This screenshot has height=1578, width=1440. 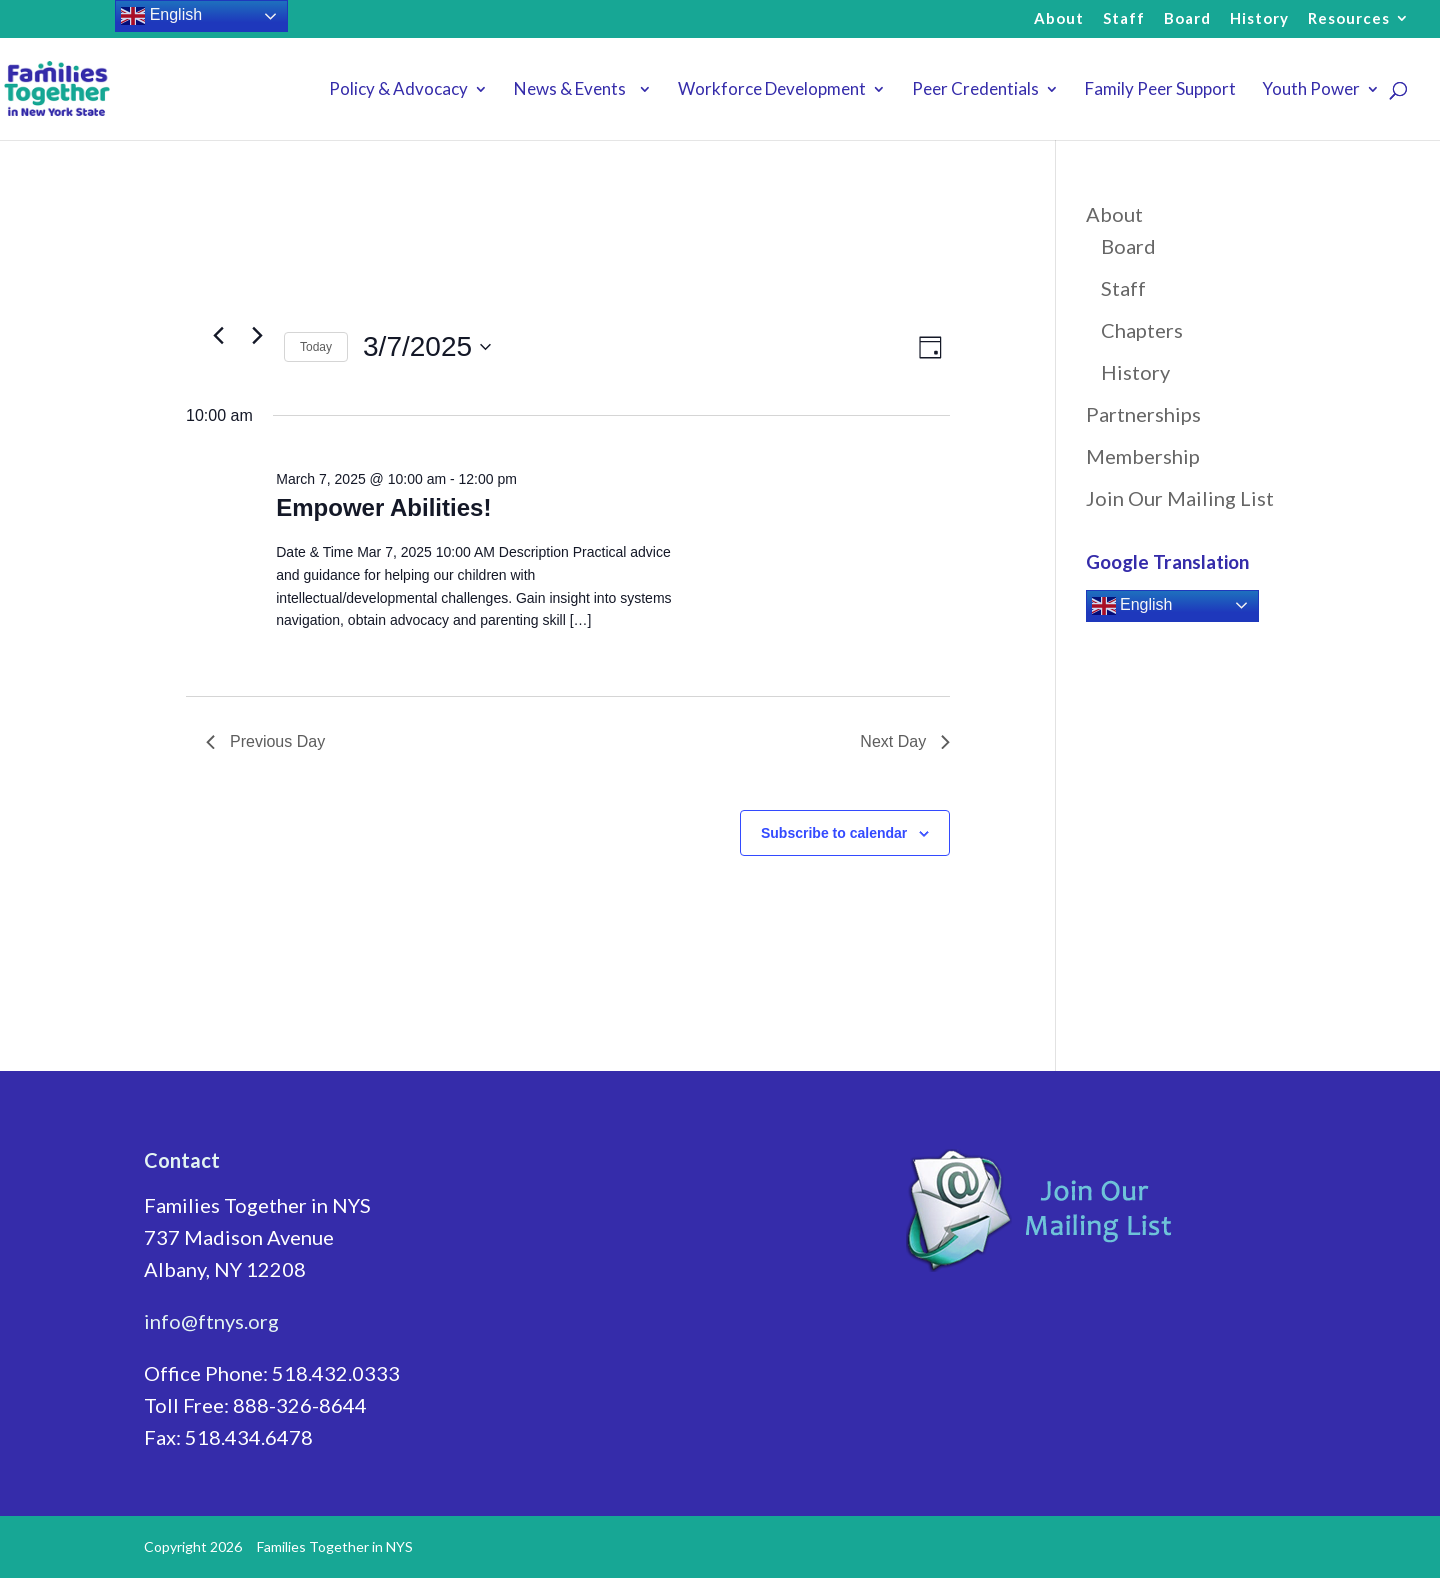 What do you see at coordinates (1143, 414) in the screenshot?
I see `Partnerships` at bounding box center [1143, 414].